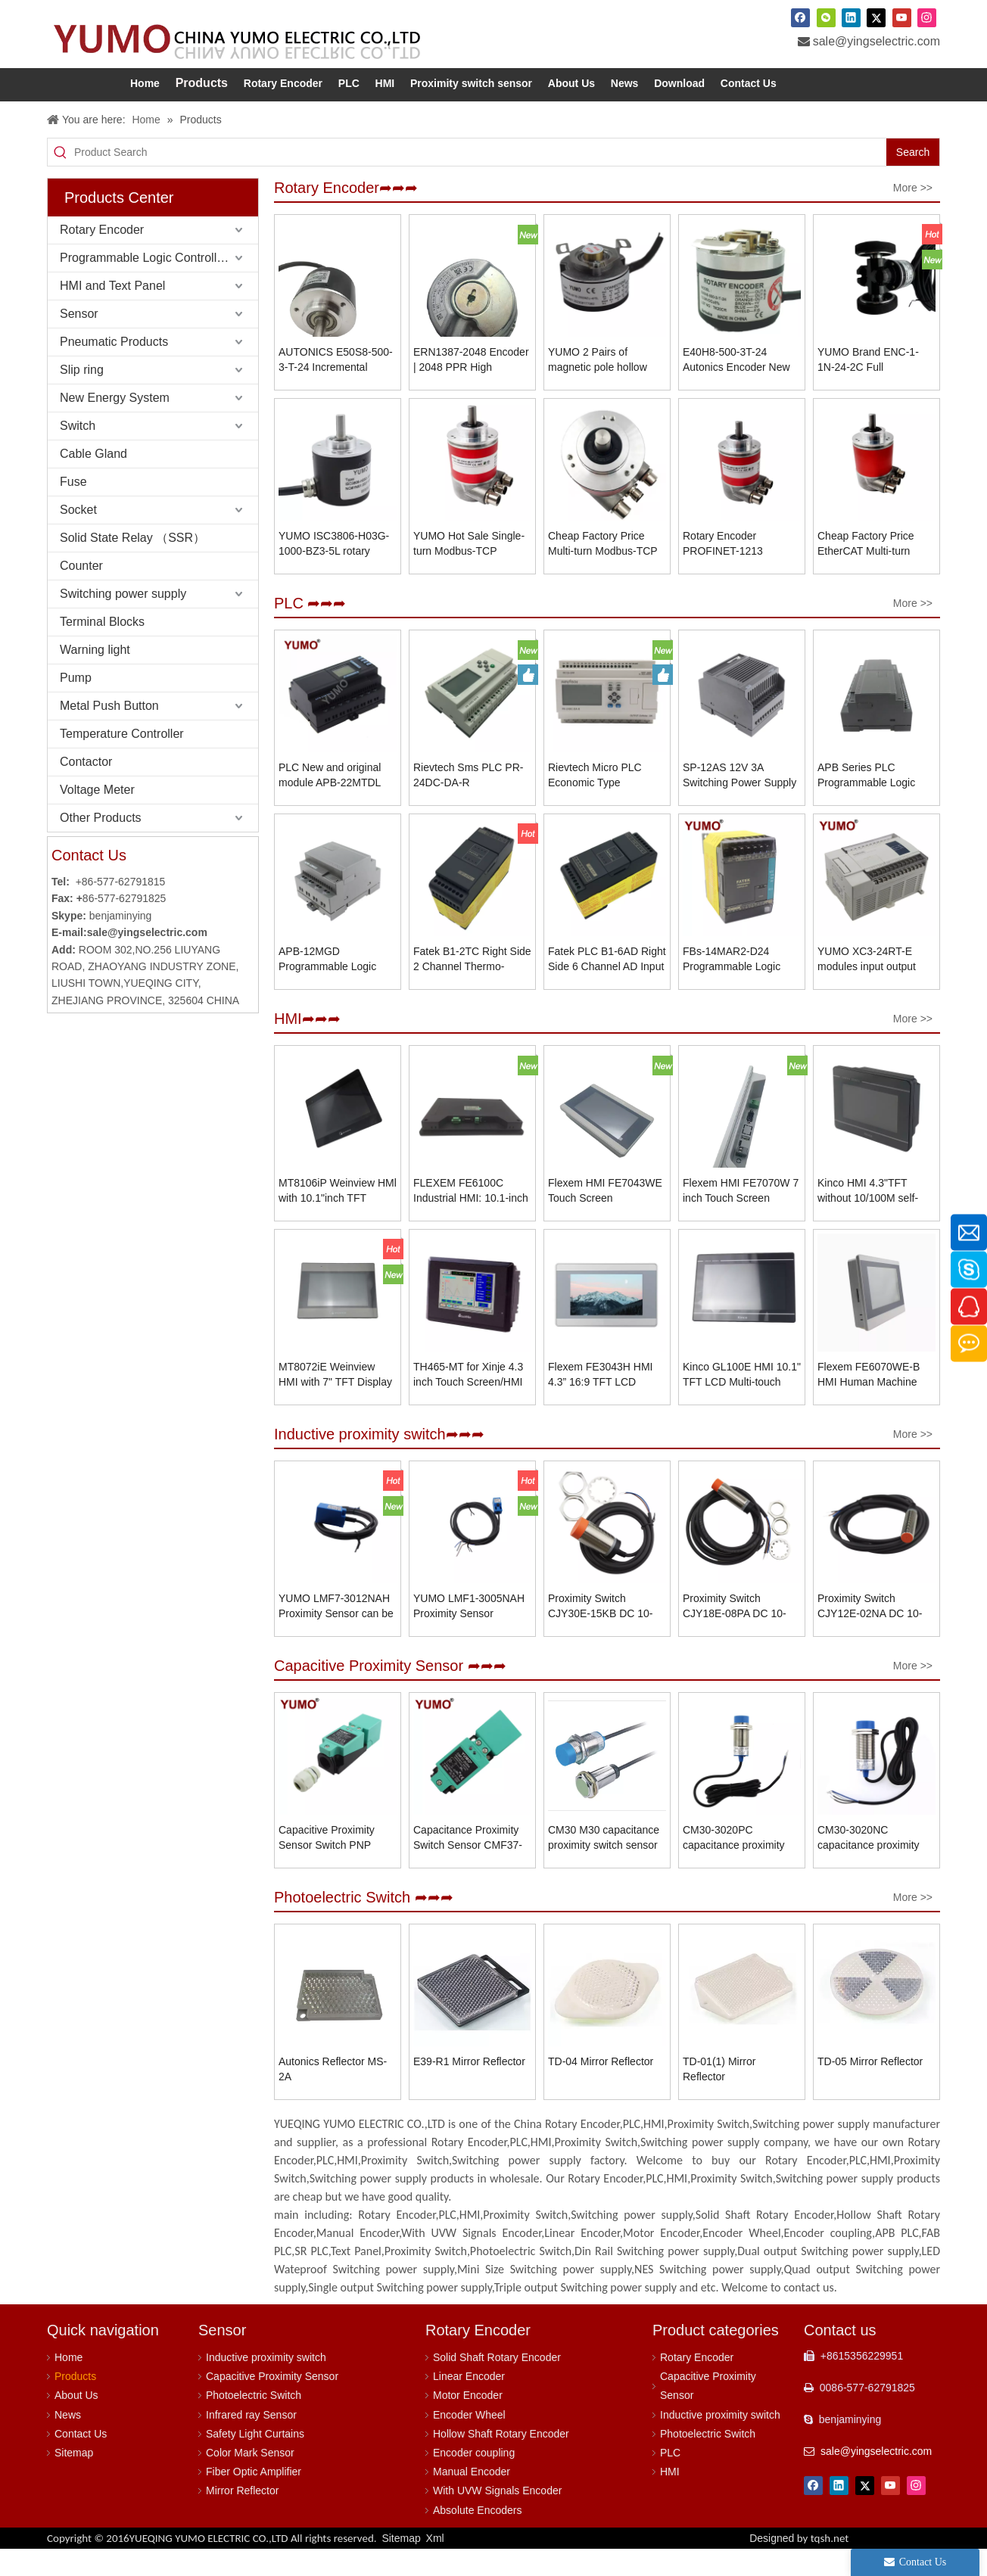 The image size is (987, 2576). What do you see at coordinates (253, 2422) in the screenshot?
I see `Photoelectric Switch` at bounding box center [253, 2422].